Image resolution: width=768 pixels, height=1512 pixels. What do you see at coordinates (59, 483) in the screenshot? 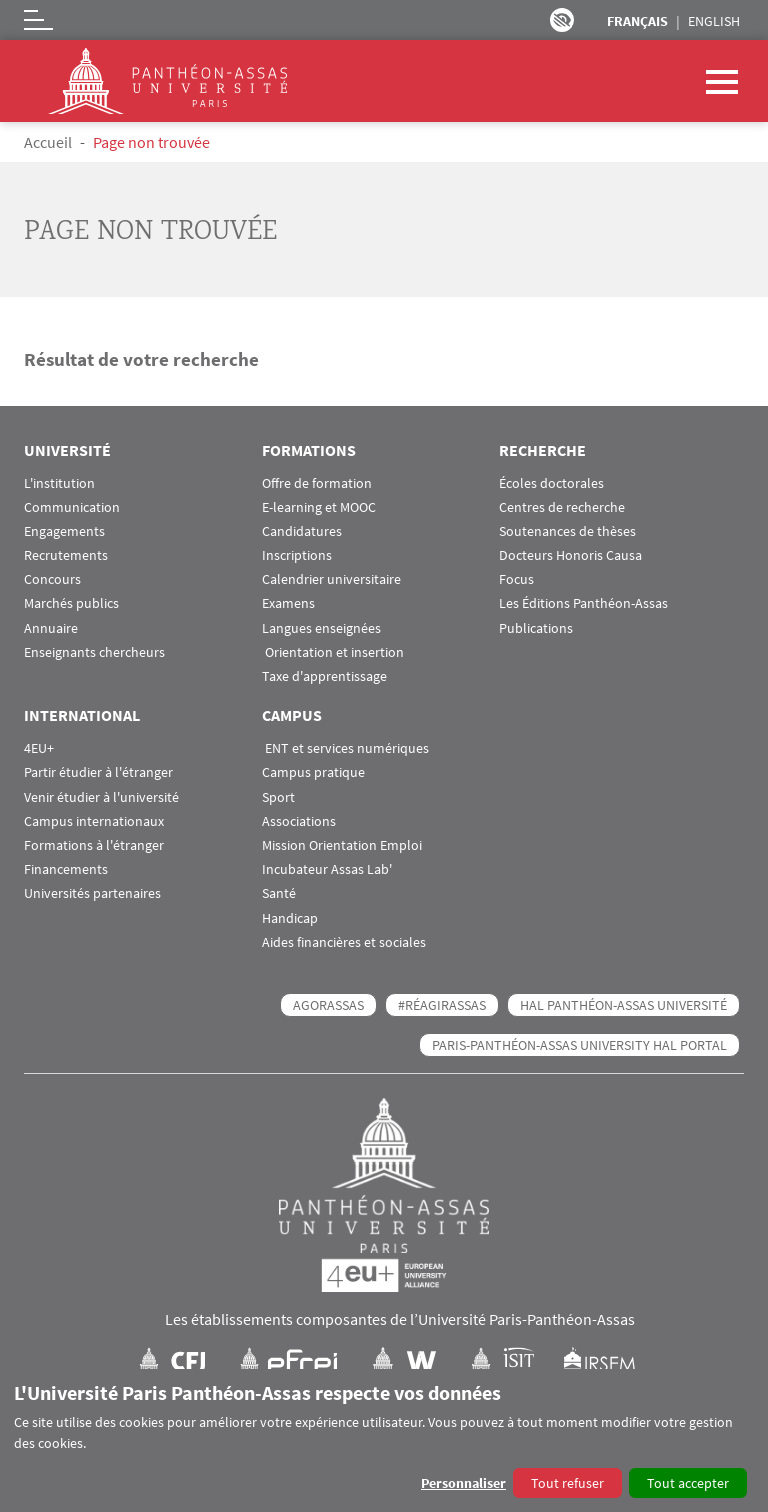
I see `L'institution` at bounding box center [59, 483].